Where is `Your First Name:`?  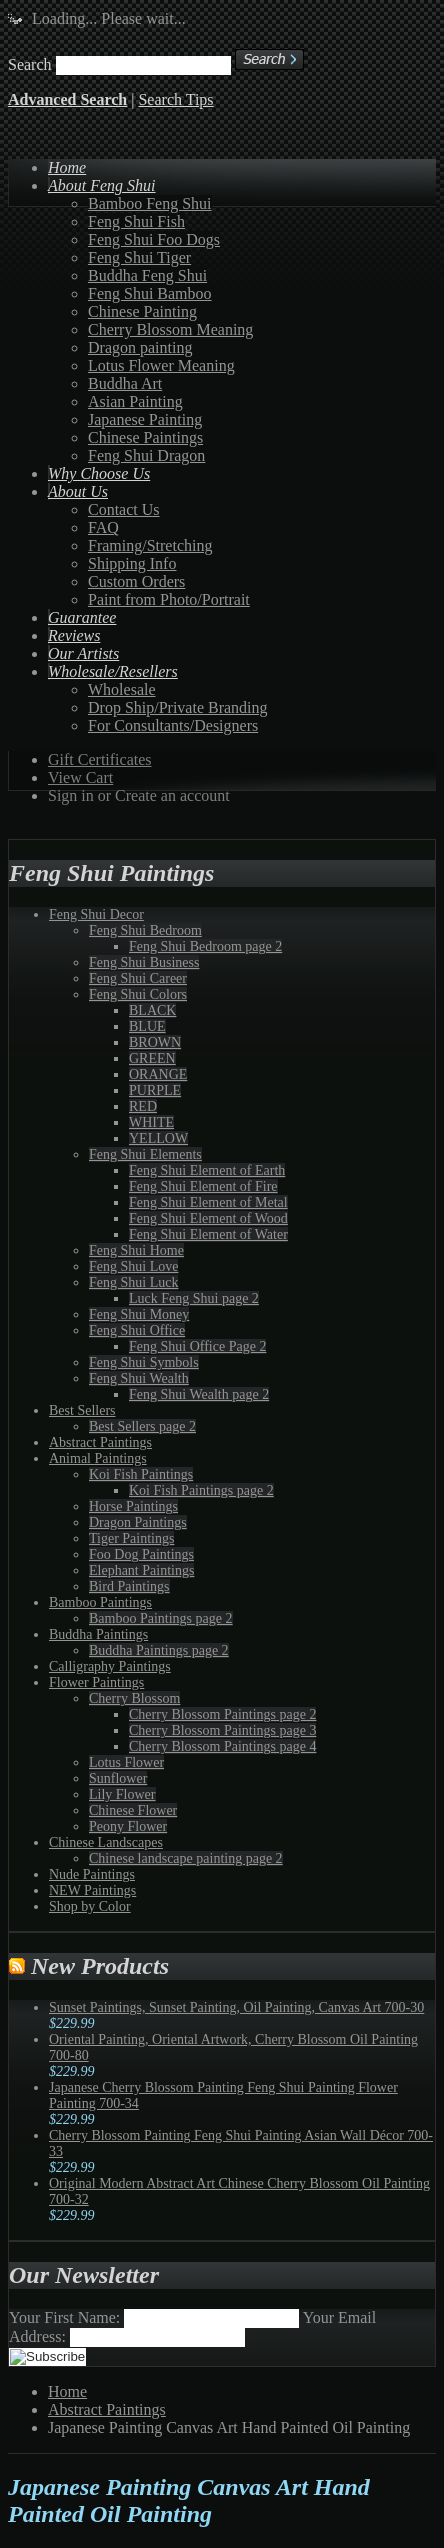
Your First Name: is located at coordinates (64, 2317).